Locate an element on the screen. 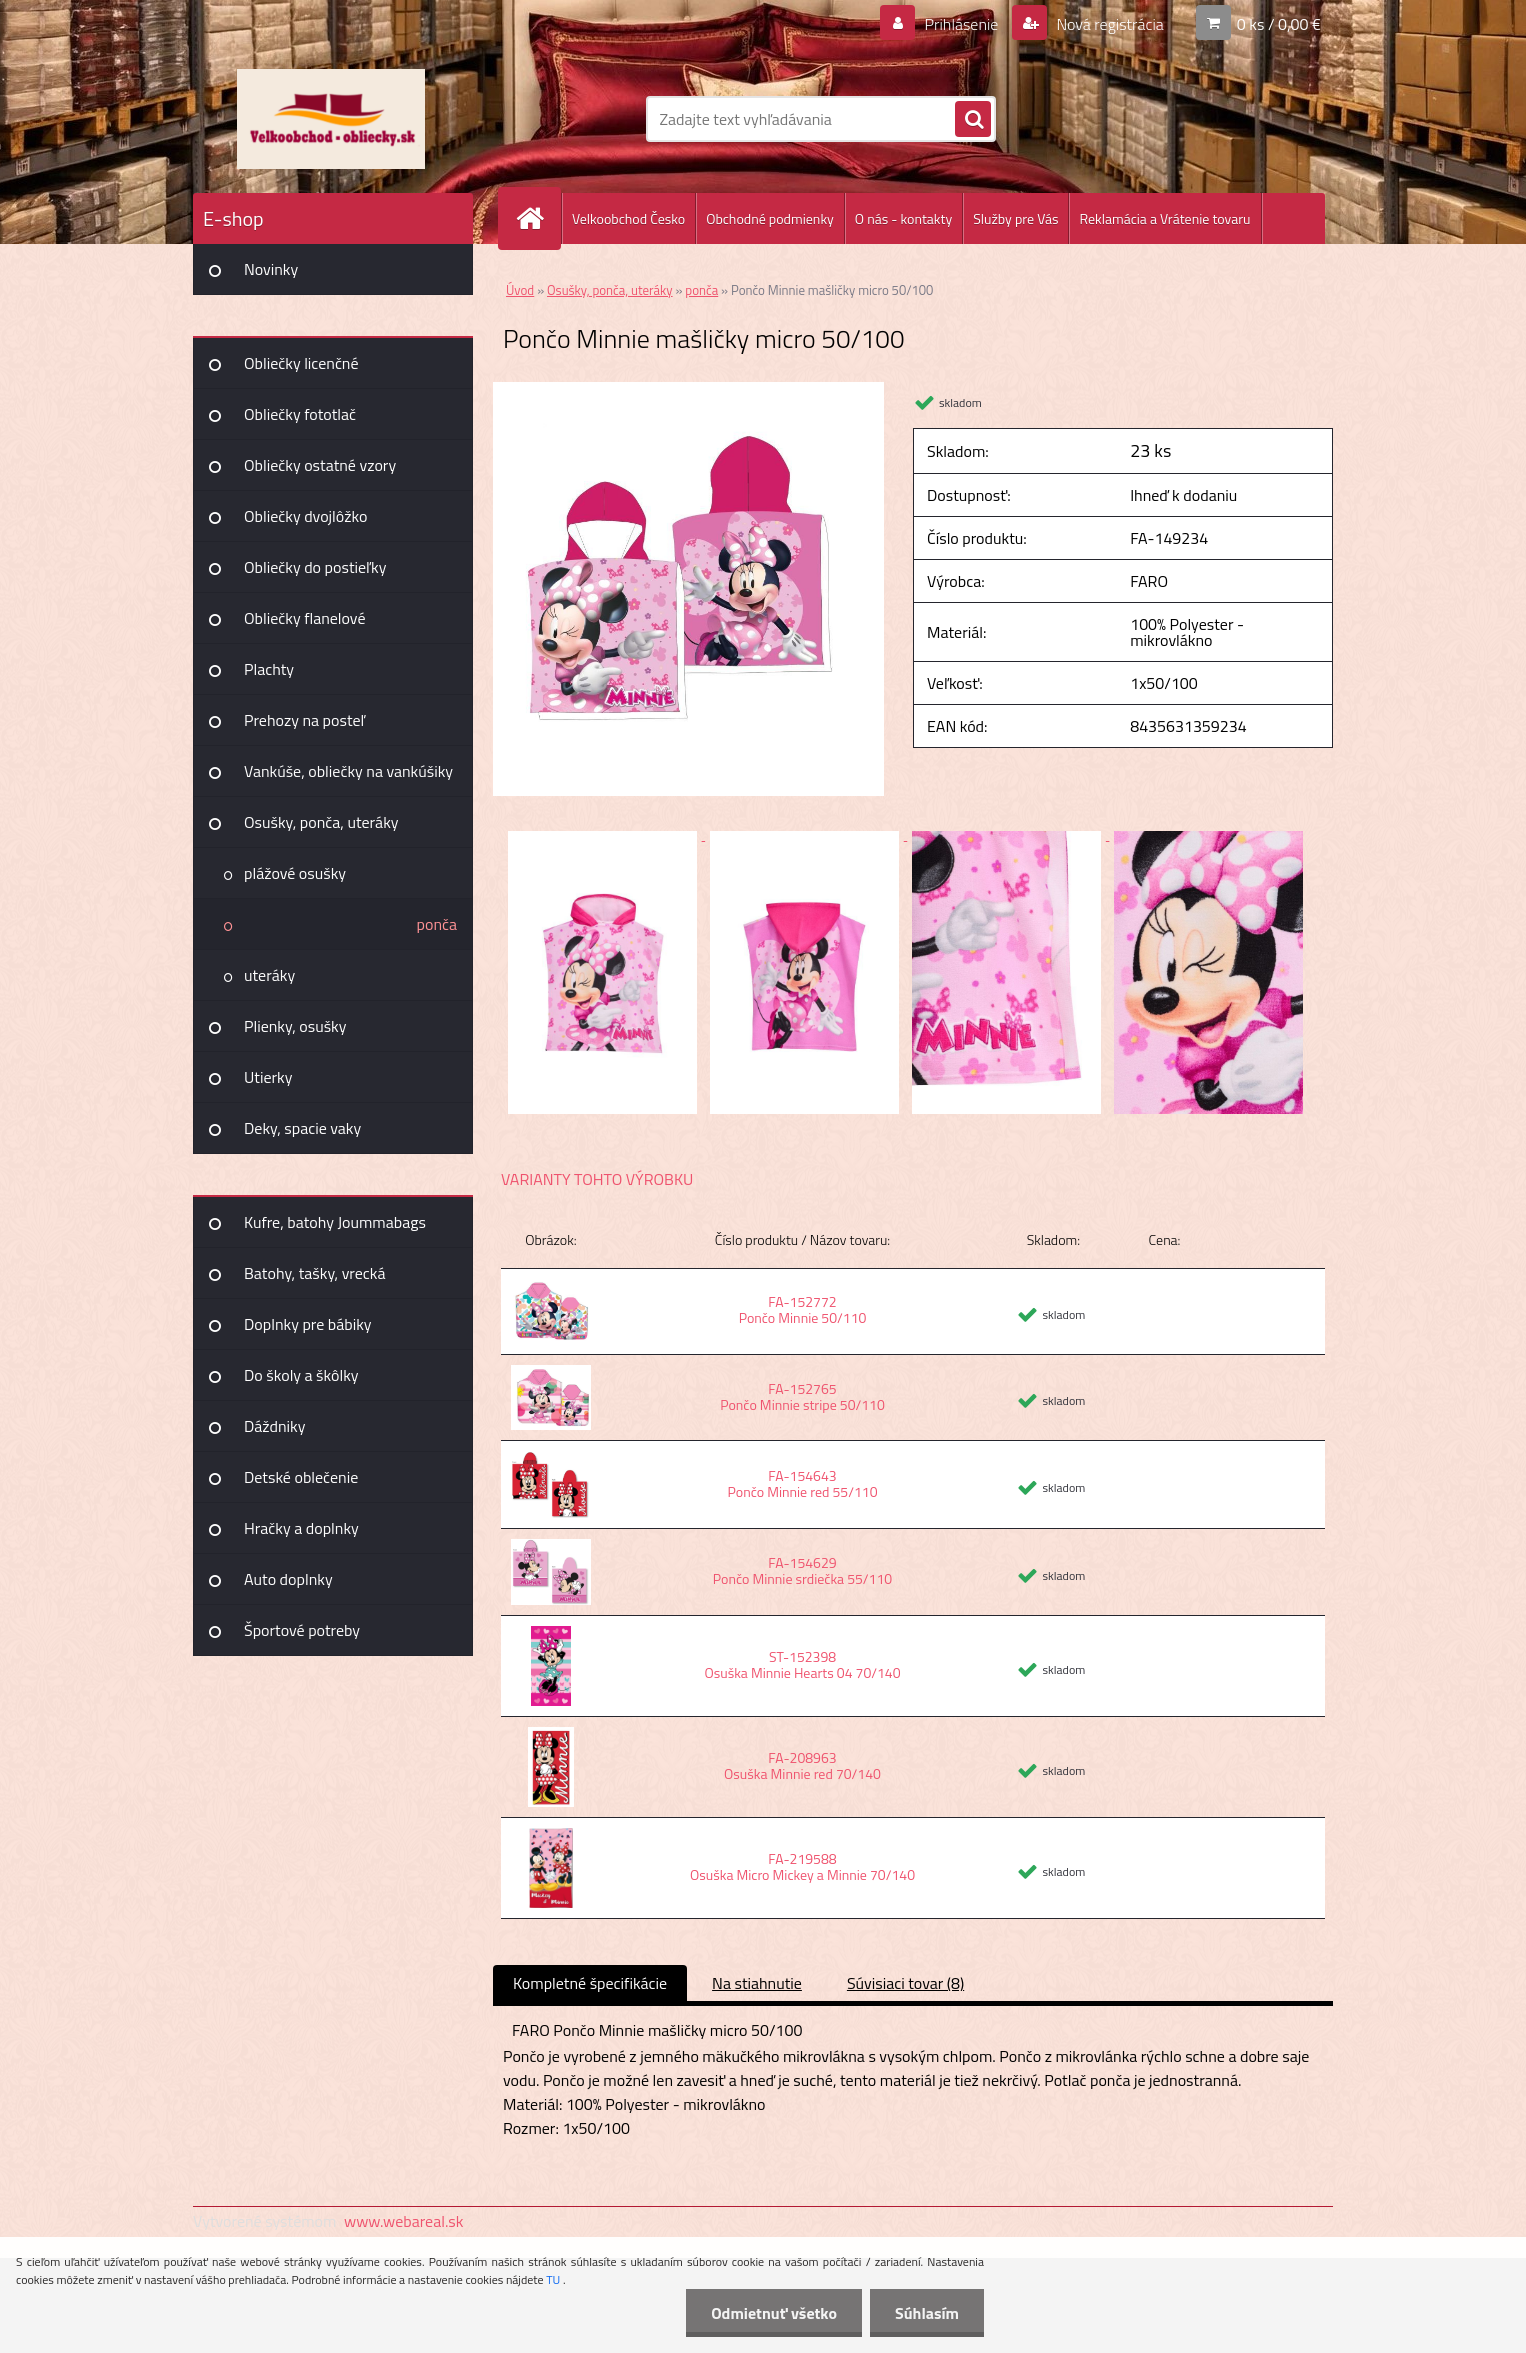 The width and height of the screenshot is (1526, 2353). Služby pre Vás is located at coordinates (1015, 218).